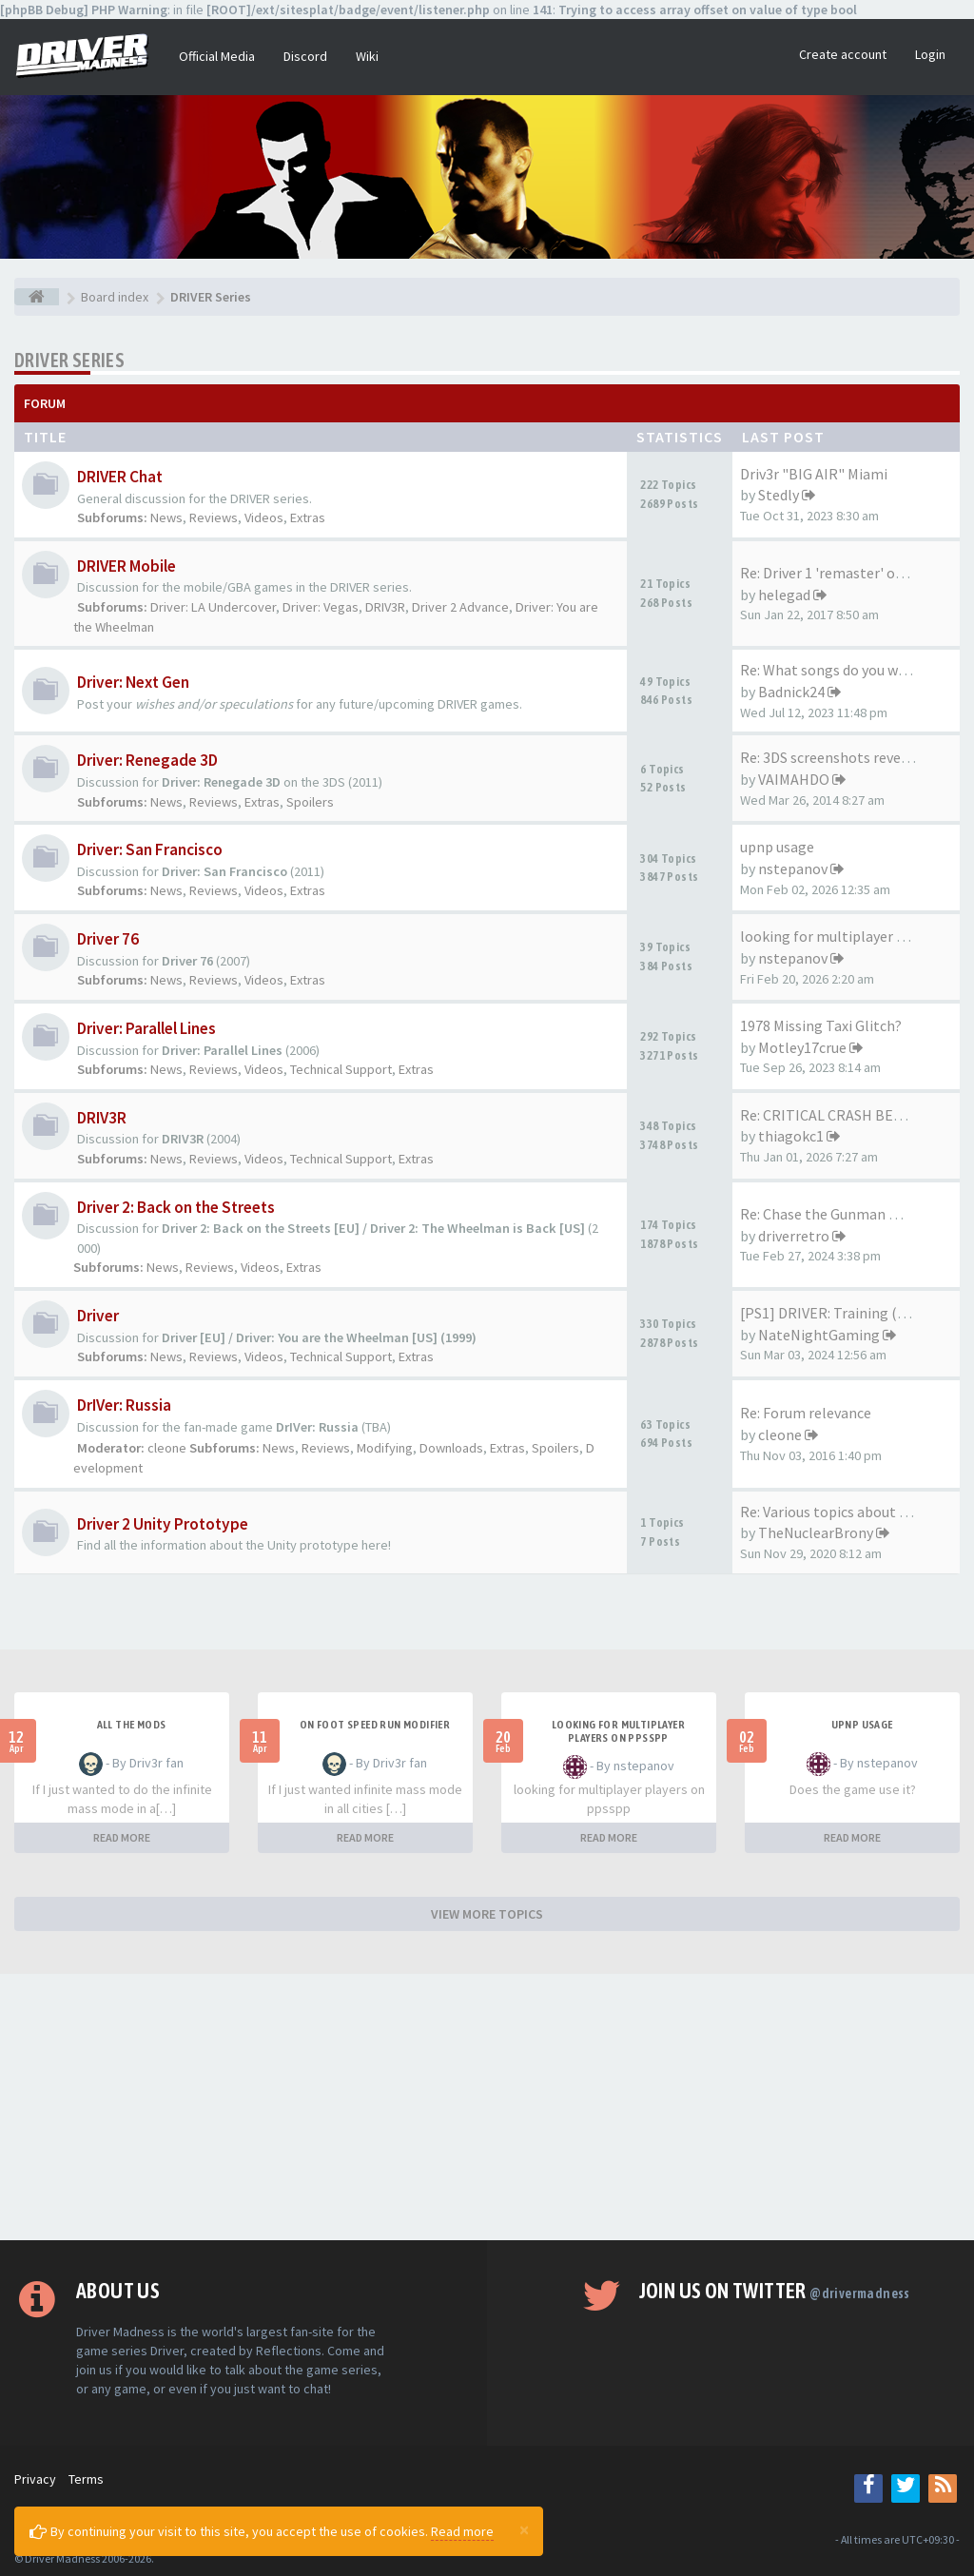 The image size is (974, 2576). Describe the element at coordinates (385, 1447) in the screenshot. I see `Modifying` at that location.